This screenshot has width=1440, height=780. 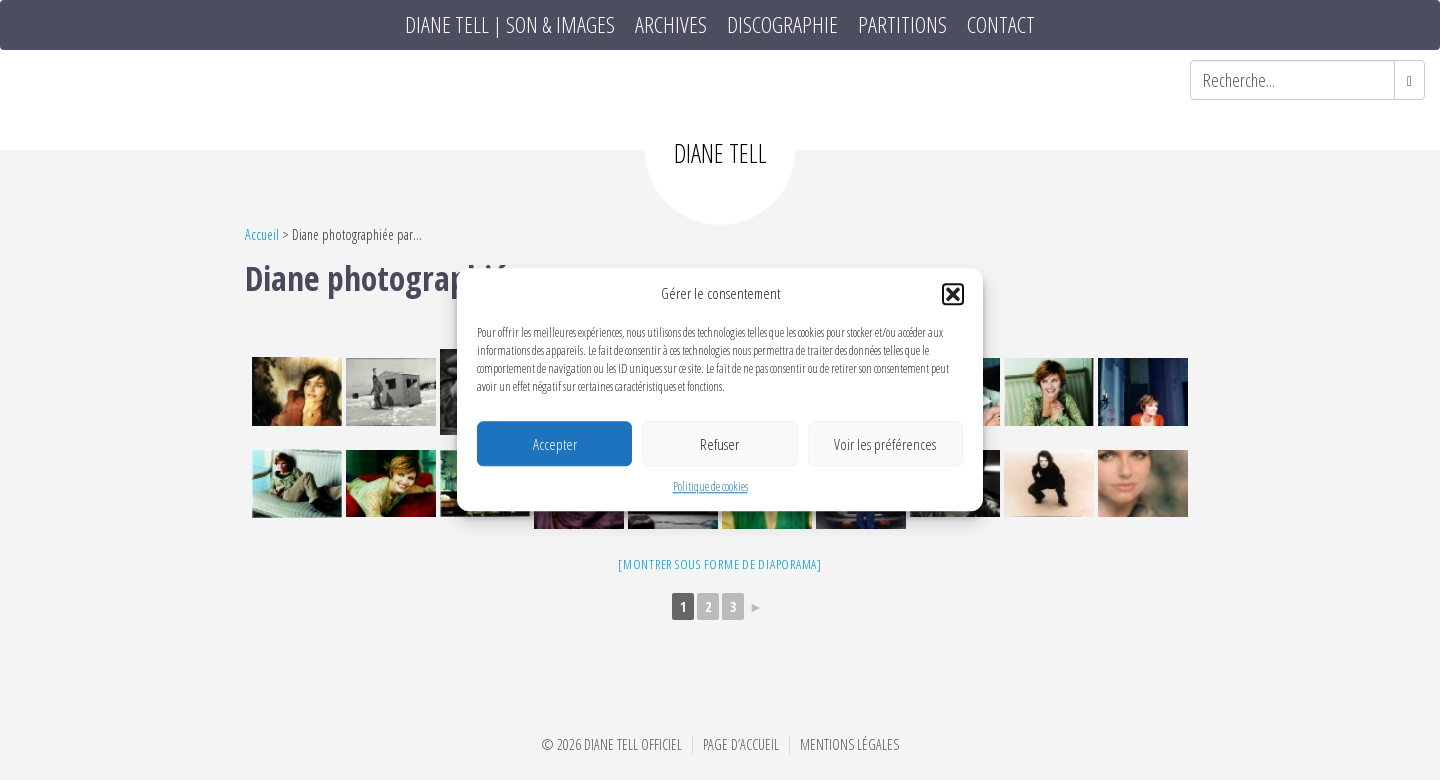 What do you see at coordinates (720, 564) in the screenshot?
I see `[Montrer sous forme de diaporama]` at bounding box center [720, 564].